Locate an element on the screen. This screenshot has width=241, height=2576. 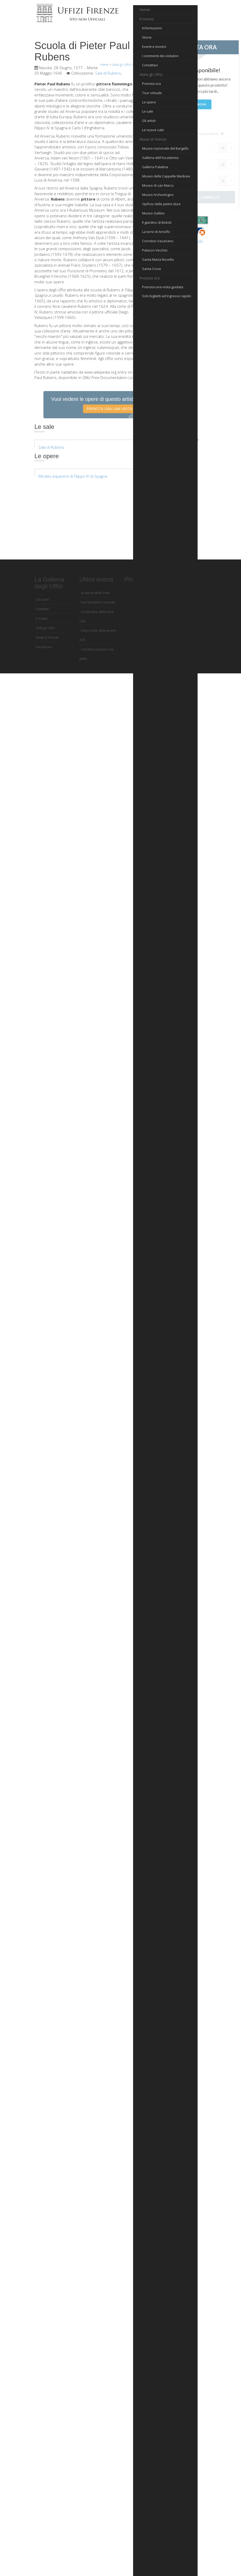
Sala di Rubens is located at coordinates (108, 73).